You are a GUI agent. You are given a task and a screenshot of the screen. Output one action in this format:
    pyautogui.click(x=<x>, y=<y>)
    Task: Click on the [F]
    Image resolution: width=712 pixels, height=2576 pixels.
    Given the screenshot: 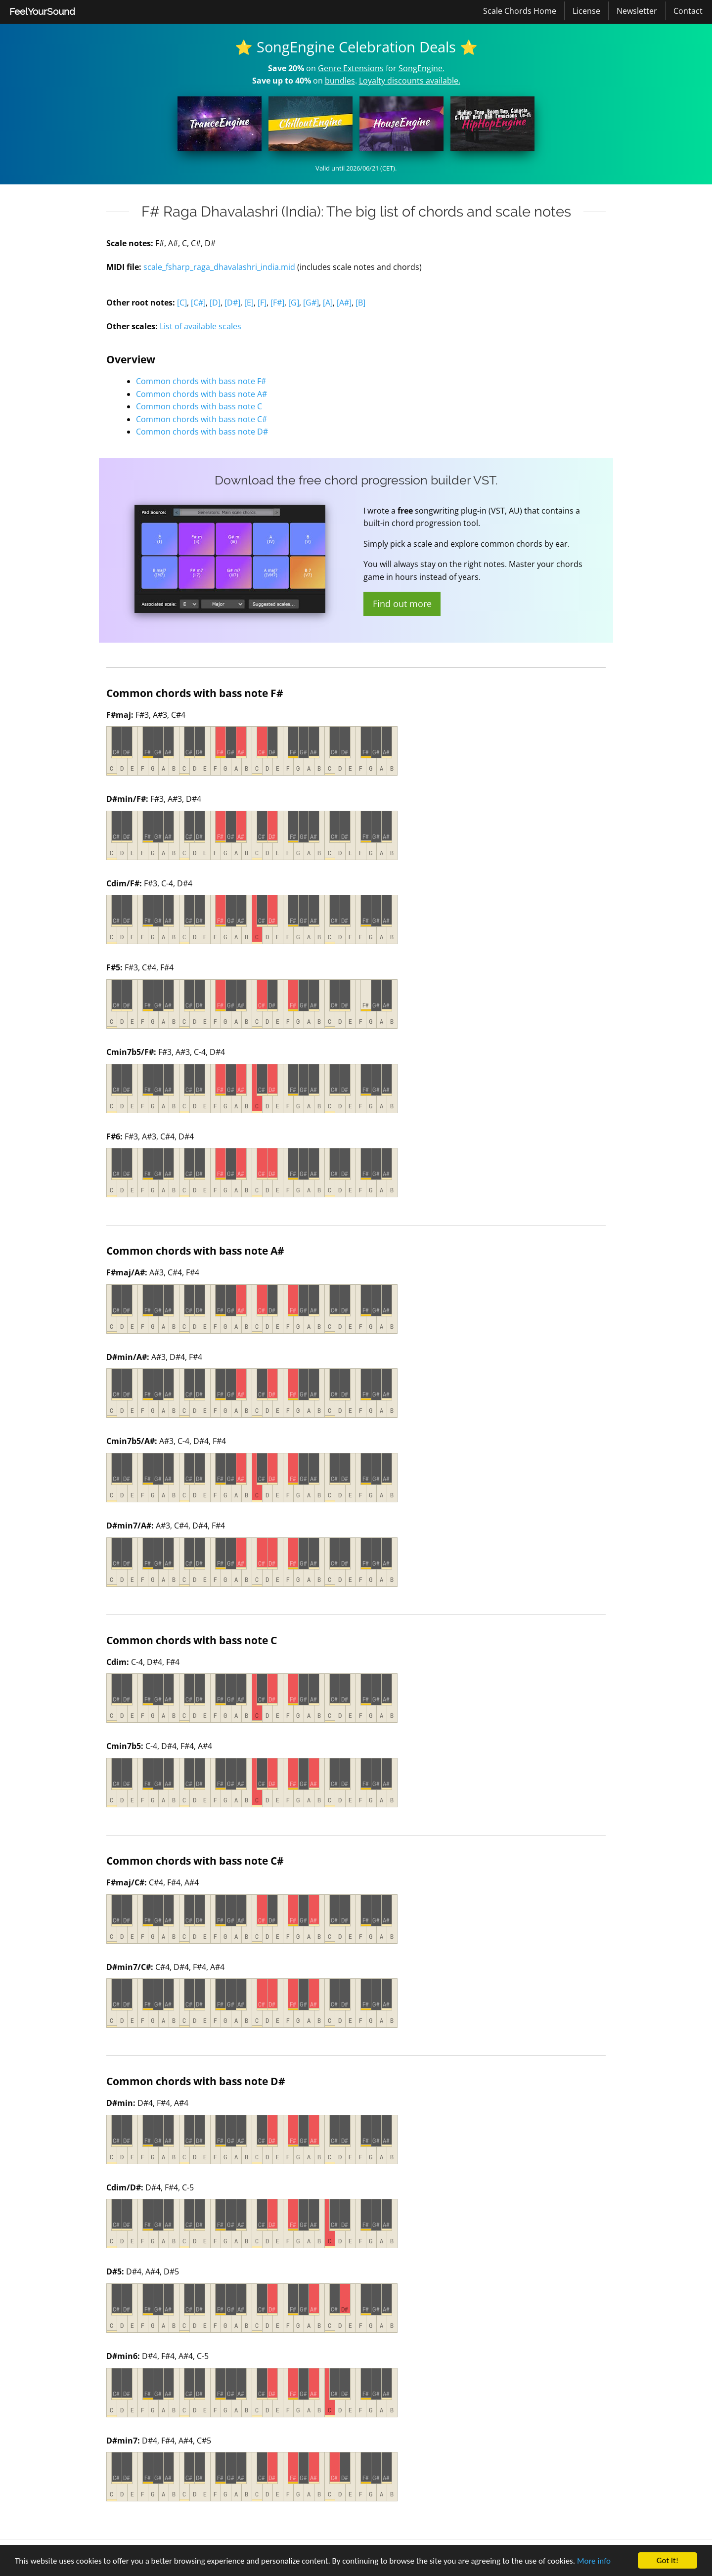 What is the action you would take?
    pyautogui.click(x=262, y=302)
    